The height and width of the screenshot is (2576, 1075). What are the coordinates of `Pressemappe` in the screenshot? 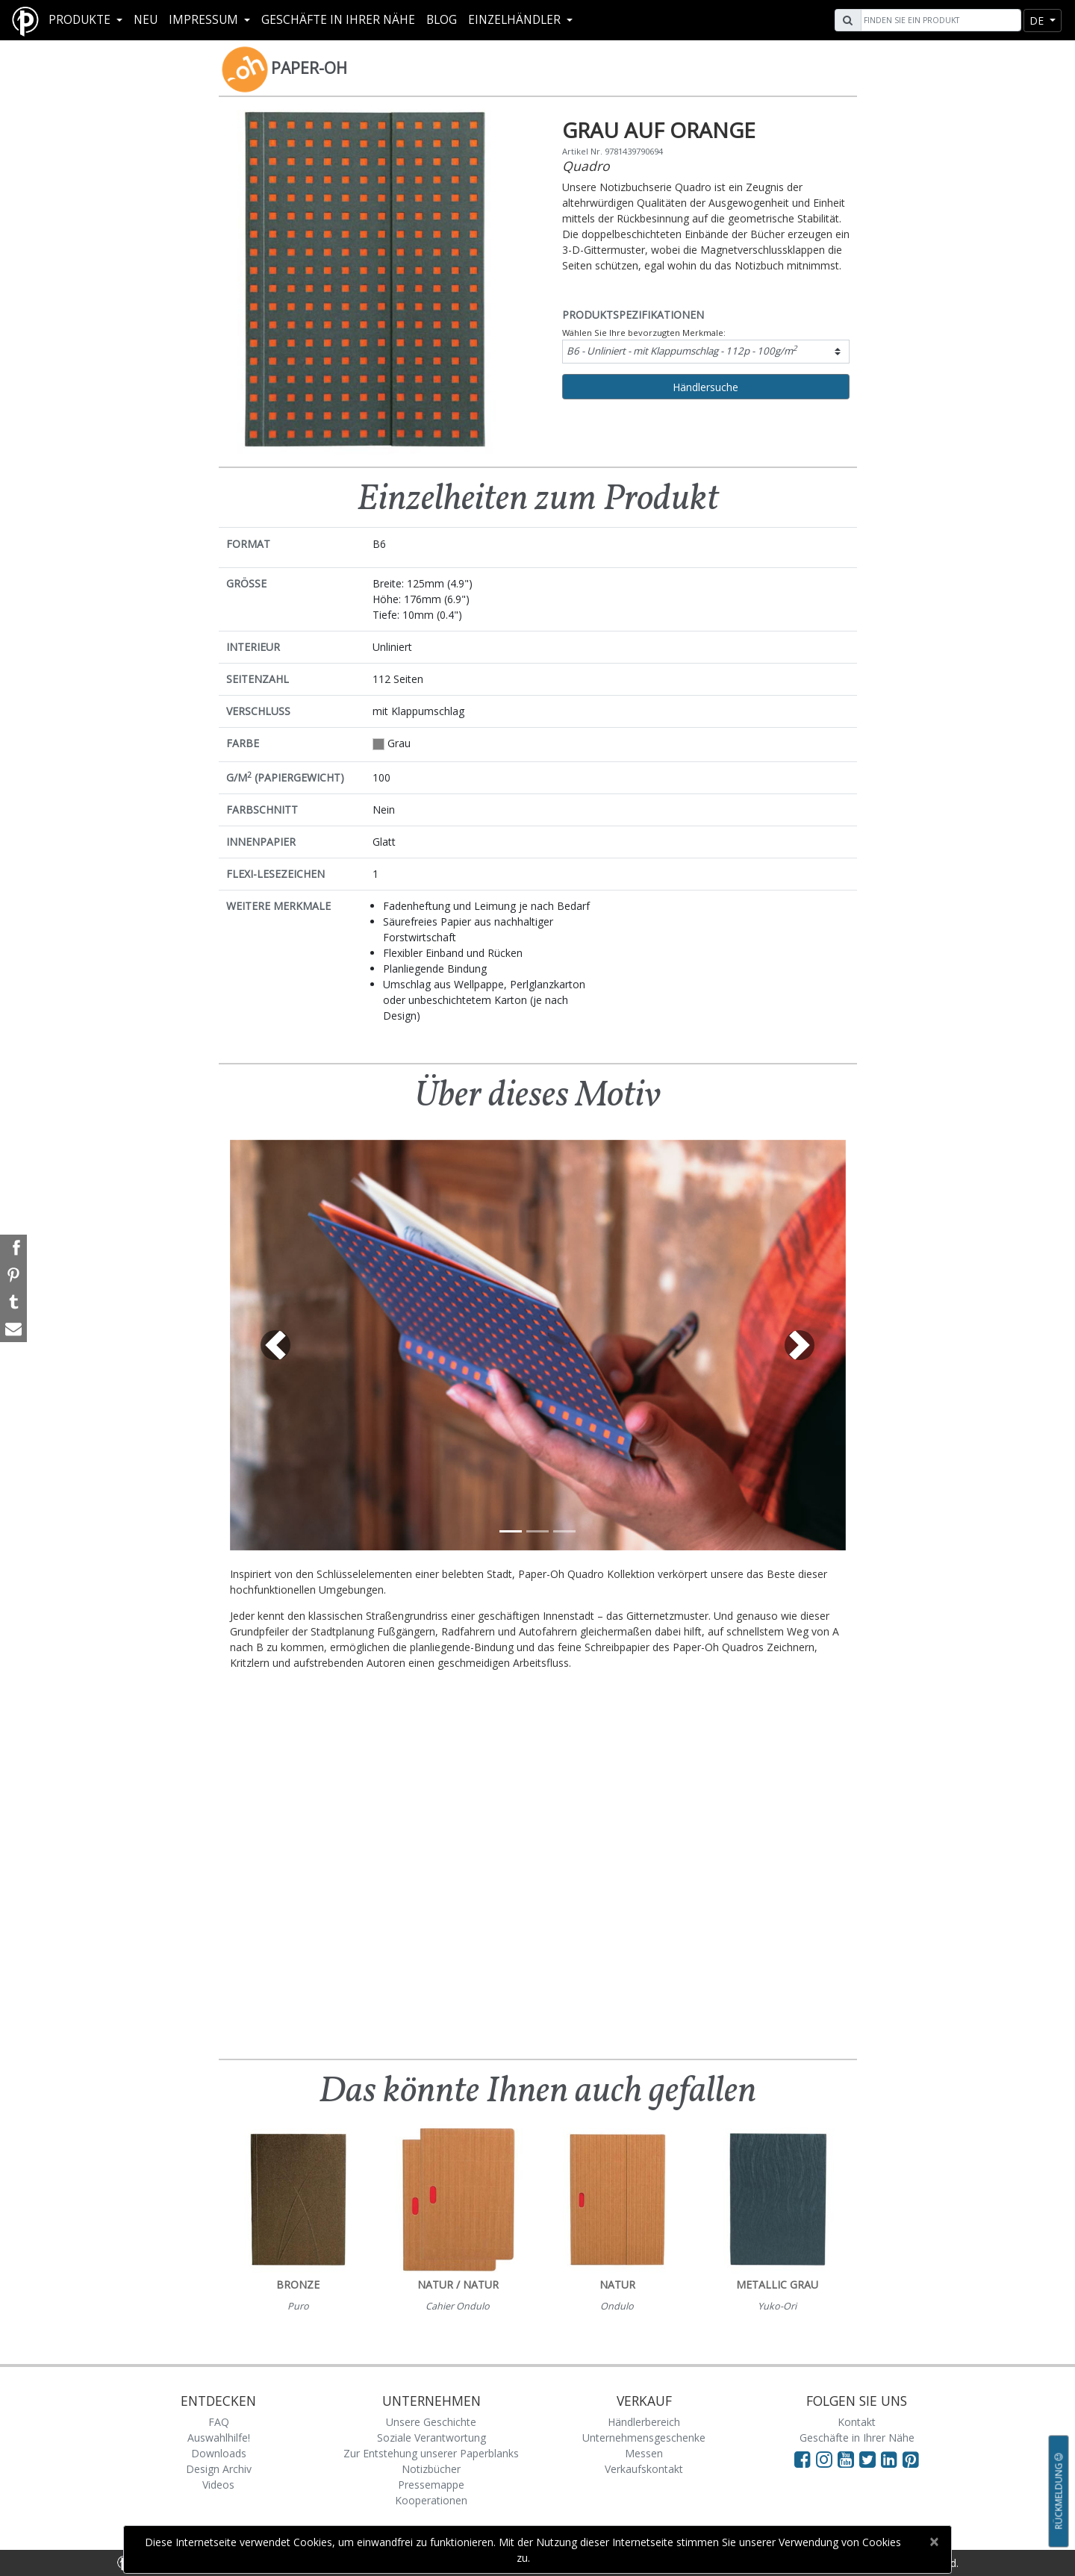 It's located at (431, 2484).